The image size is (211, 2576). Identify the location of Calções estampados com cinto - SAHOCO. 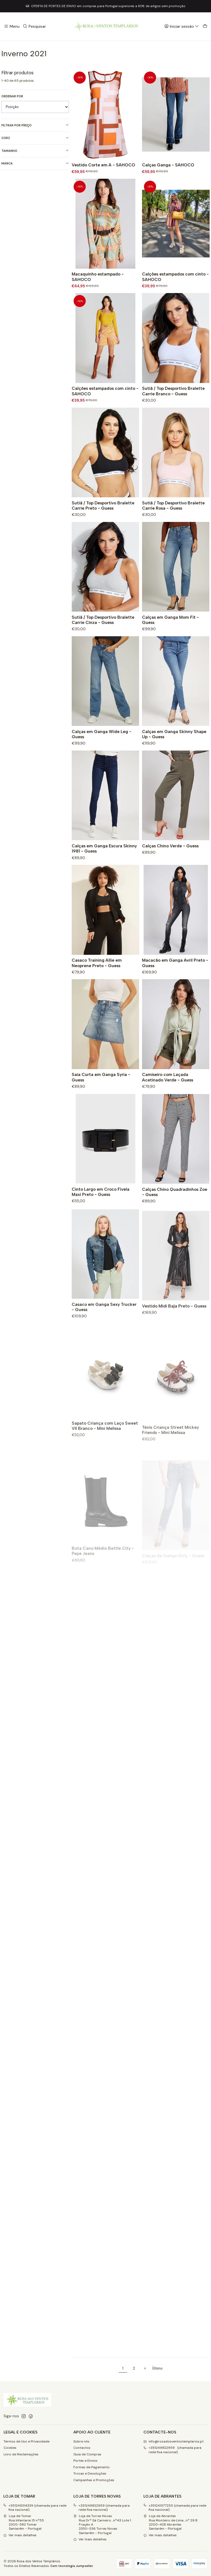
(175, 300).